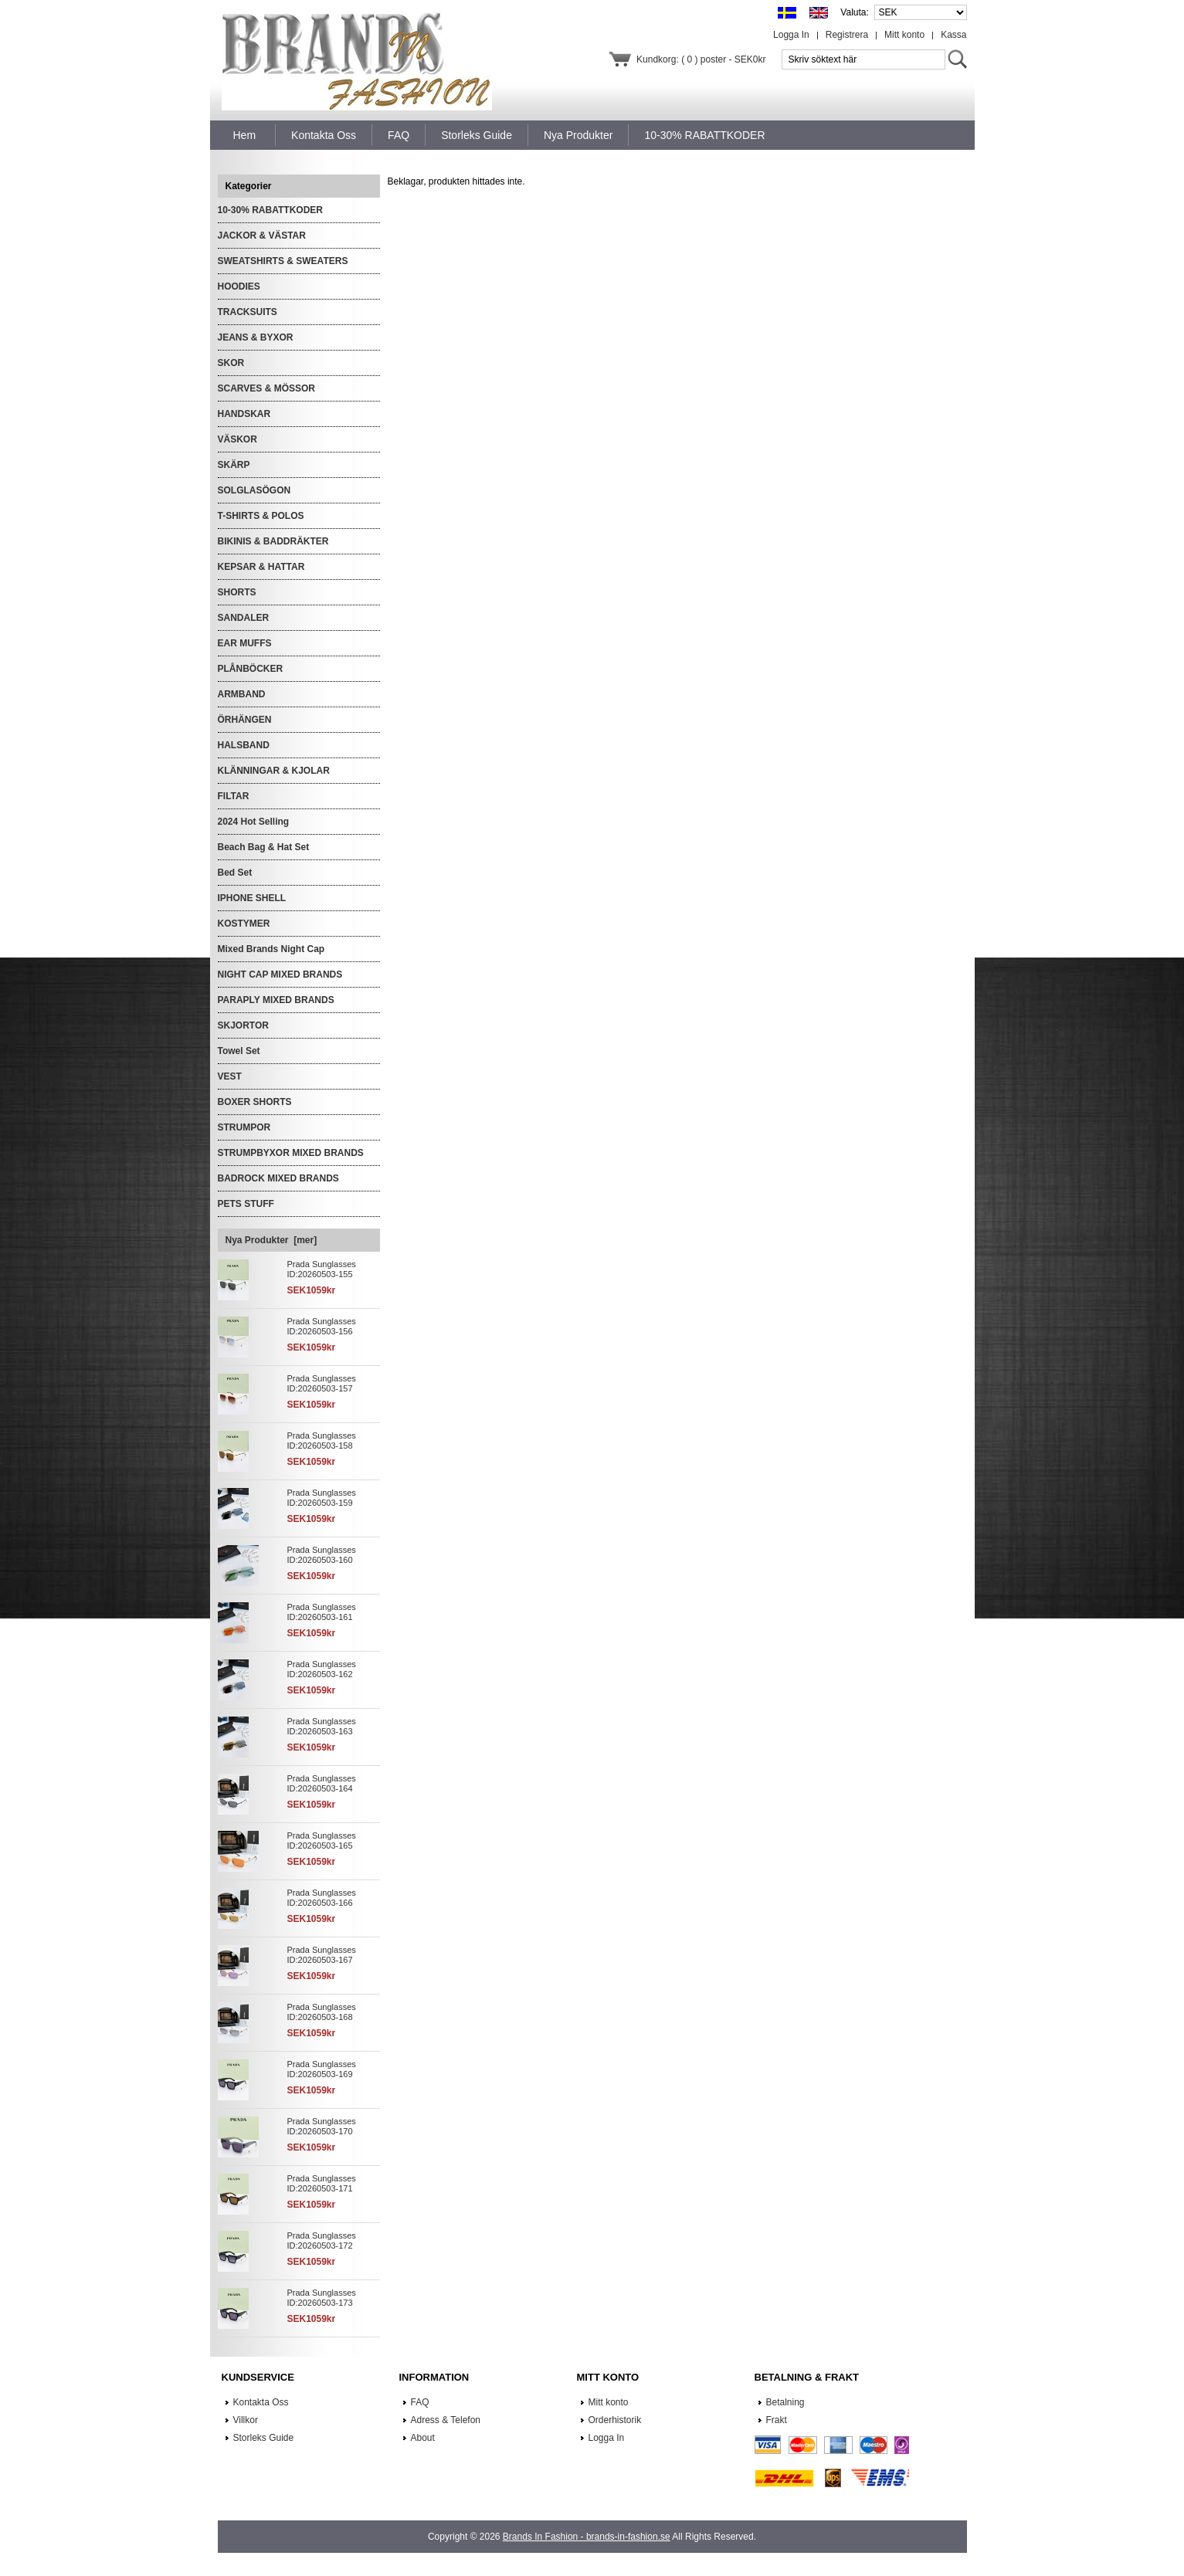  What do you see at coordinates (776, 2420) in the screenshot?
I see `Frakt` at bounding box center [776, 2420].